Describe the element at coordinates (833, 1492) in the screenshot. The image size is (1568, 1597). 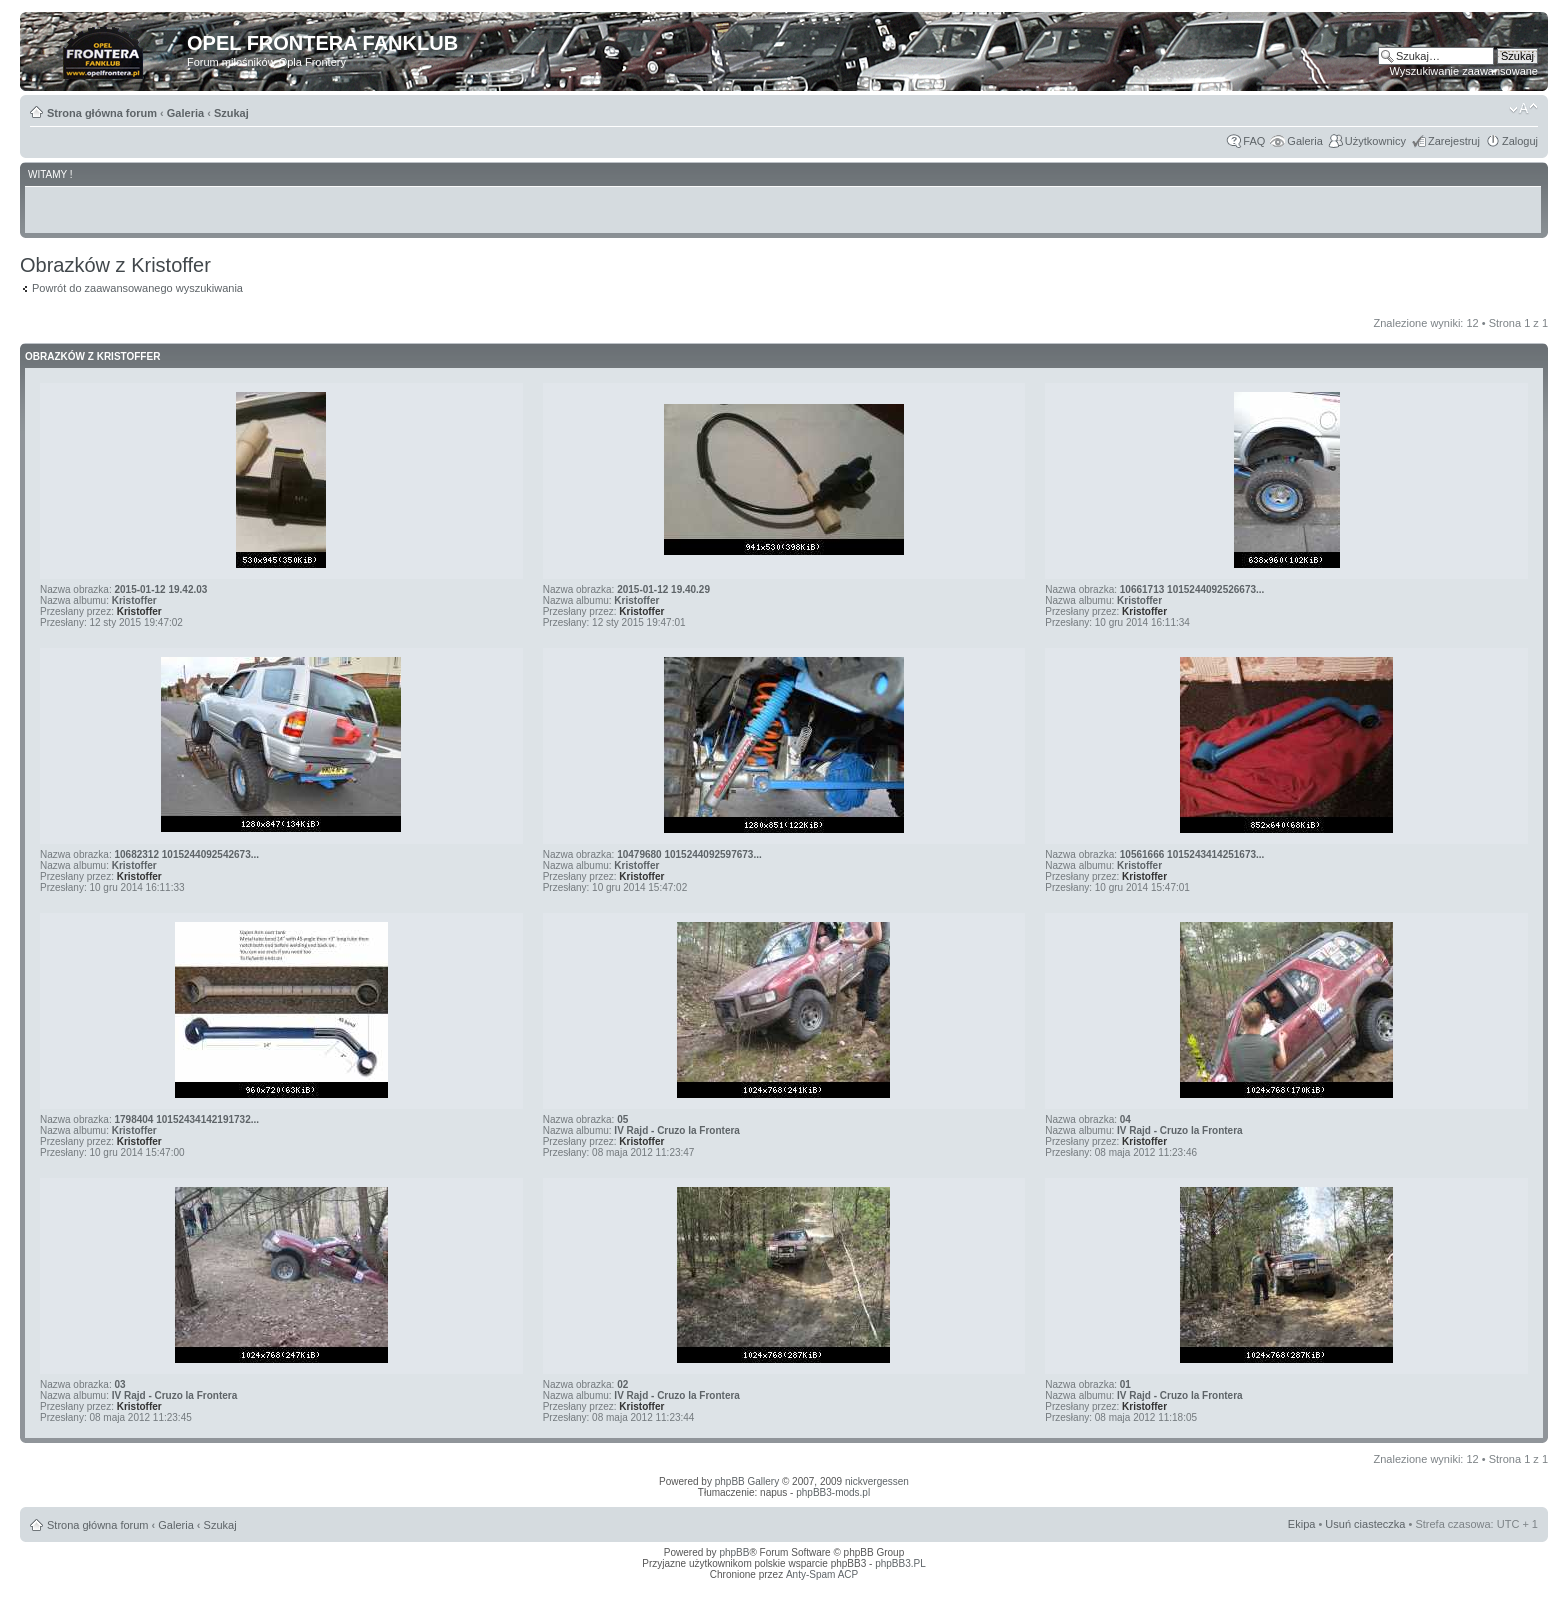
I see `phpBB3-mods.pl` at that location.